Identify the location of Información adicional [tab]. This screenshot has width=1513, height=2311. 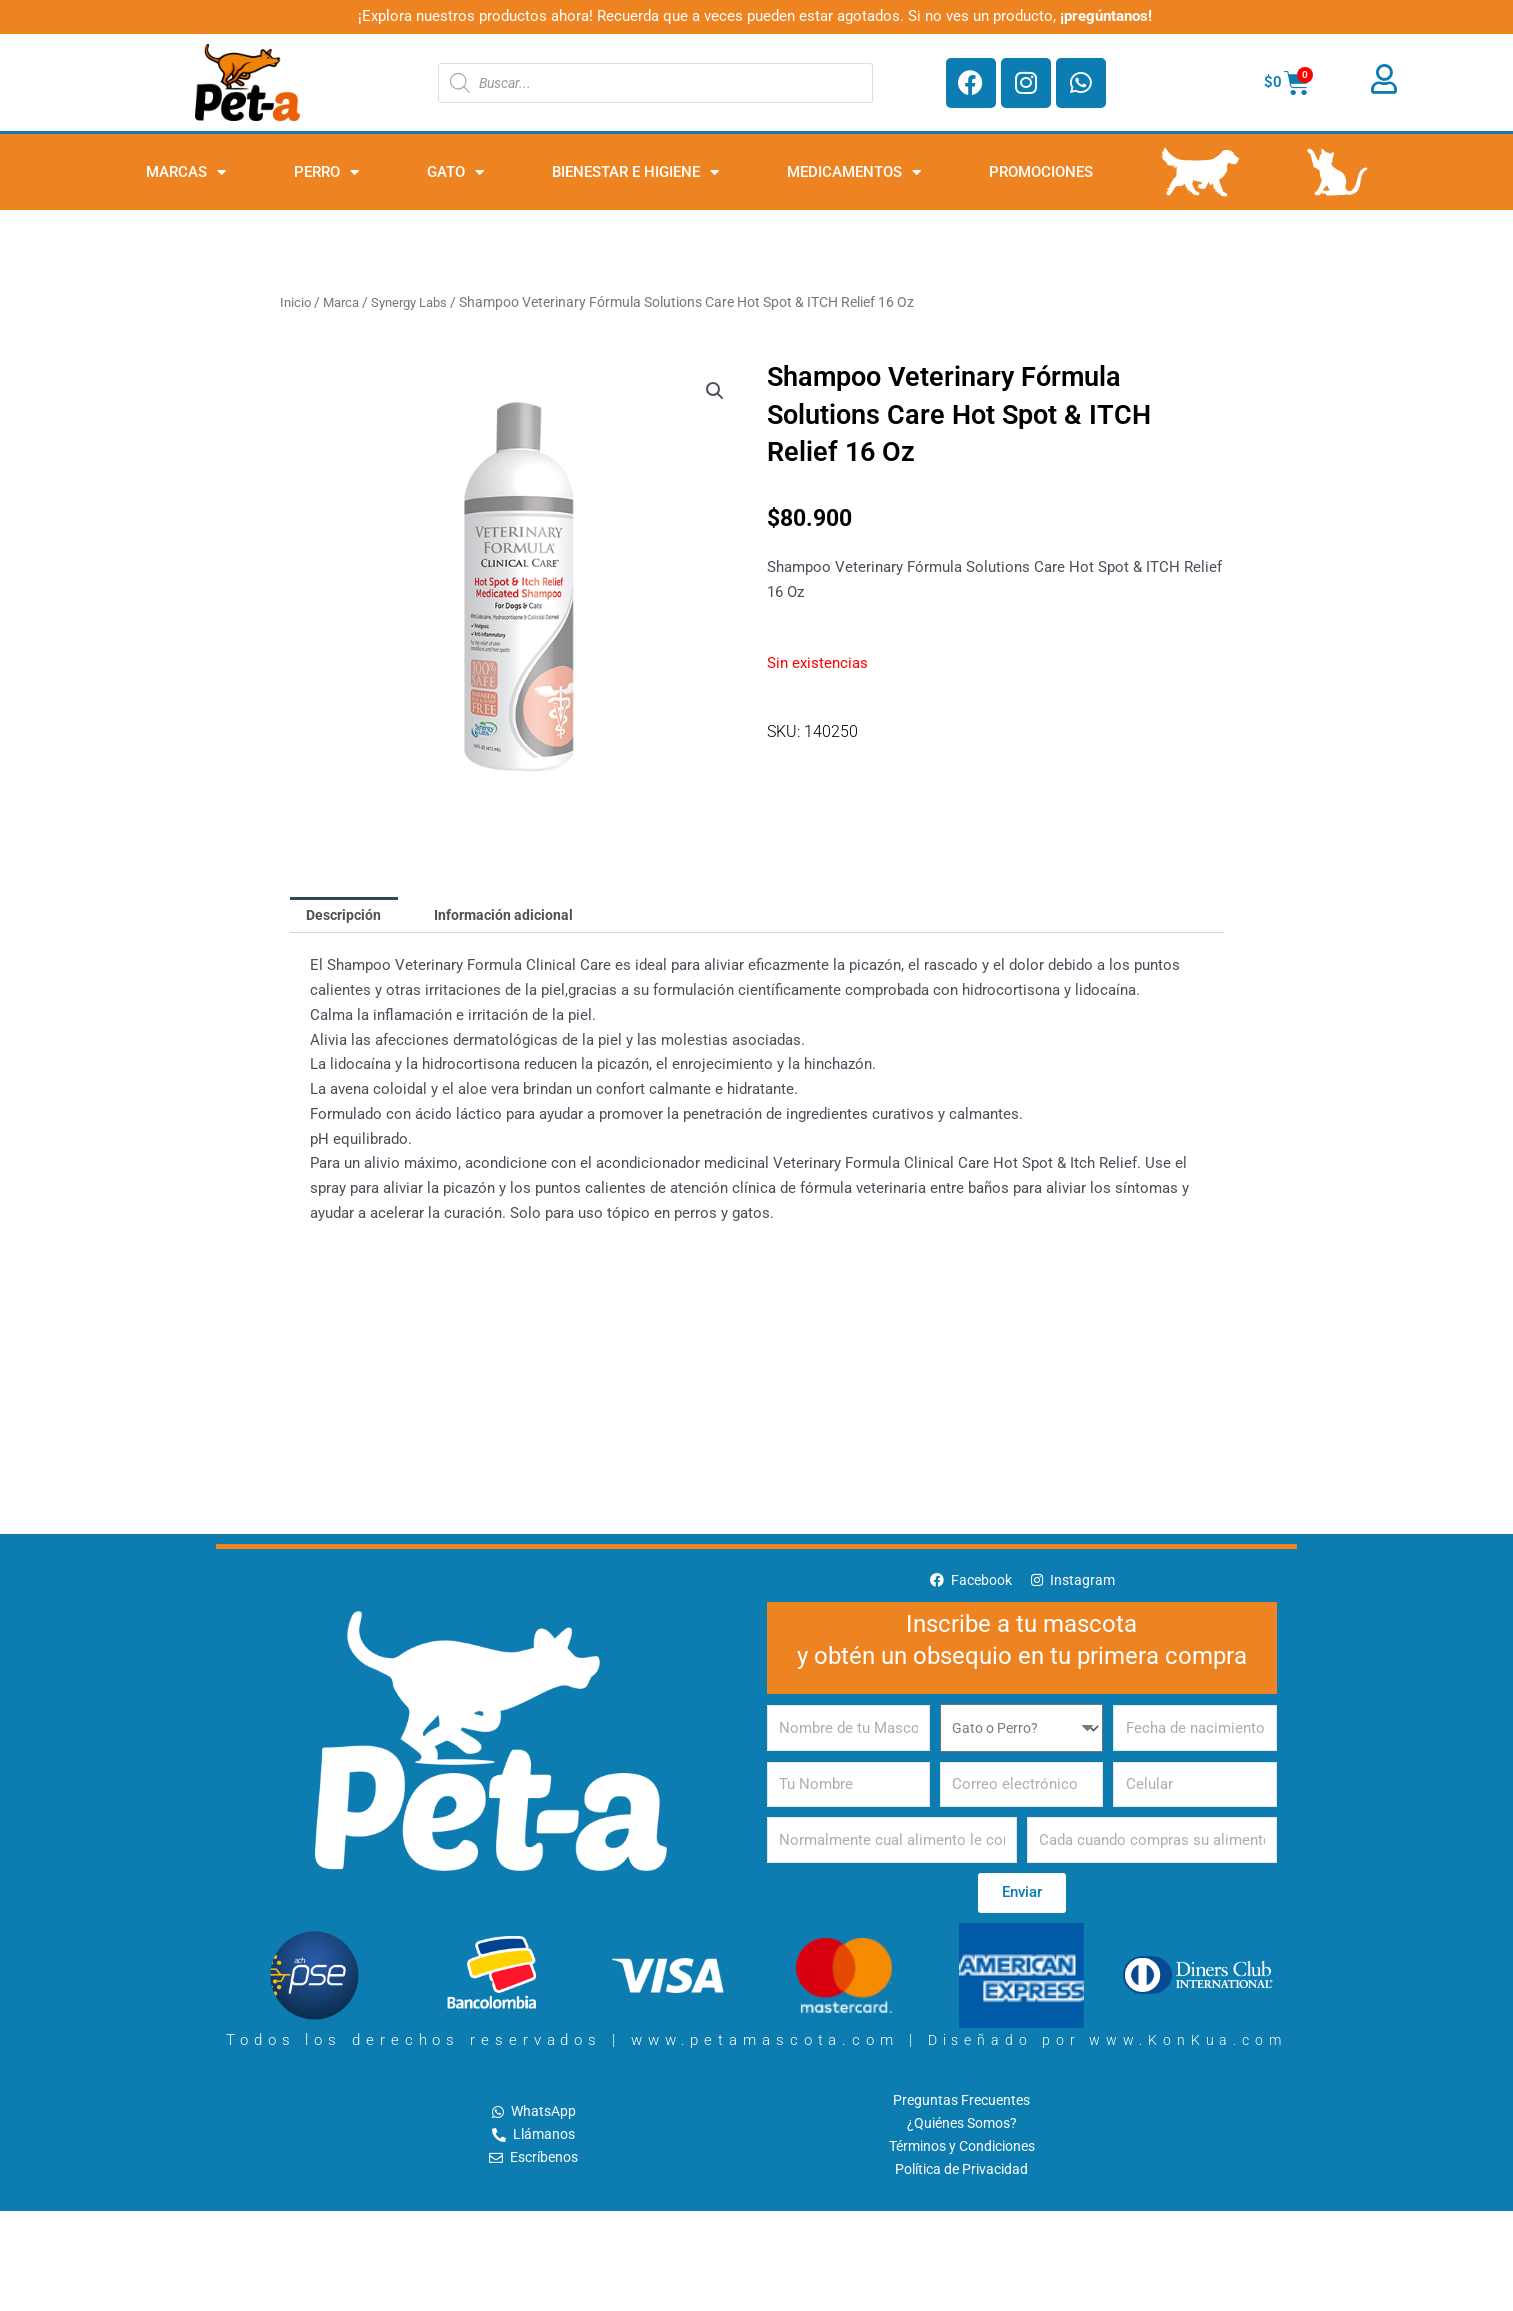
(515, 916).